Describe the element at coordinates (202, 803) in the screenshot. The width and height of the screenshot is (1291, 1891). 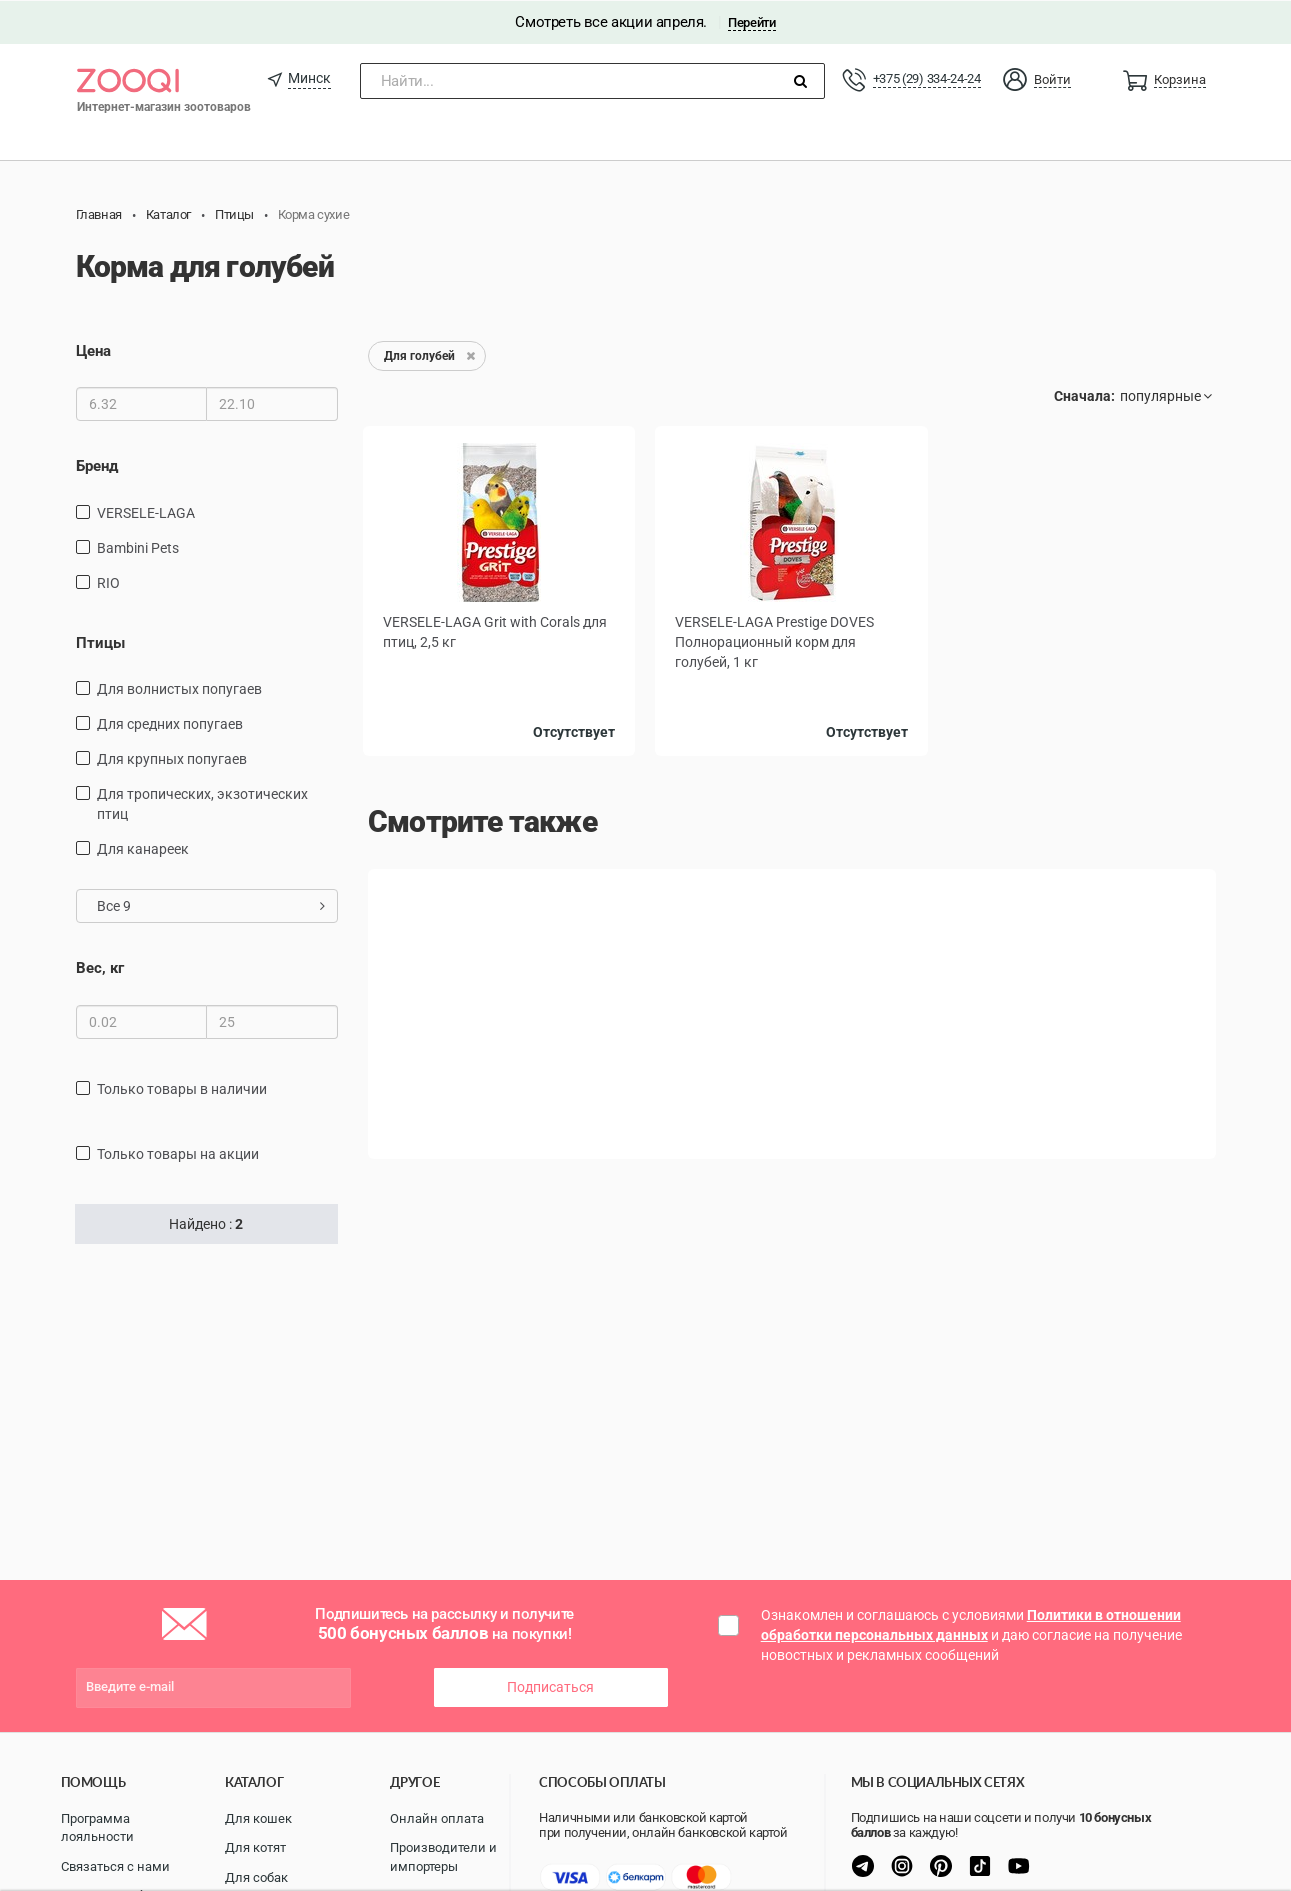
I see `для тропических, экзотических птиц` at that location.